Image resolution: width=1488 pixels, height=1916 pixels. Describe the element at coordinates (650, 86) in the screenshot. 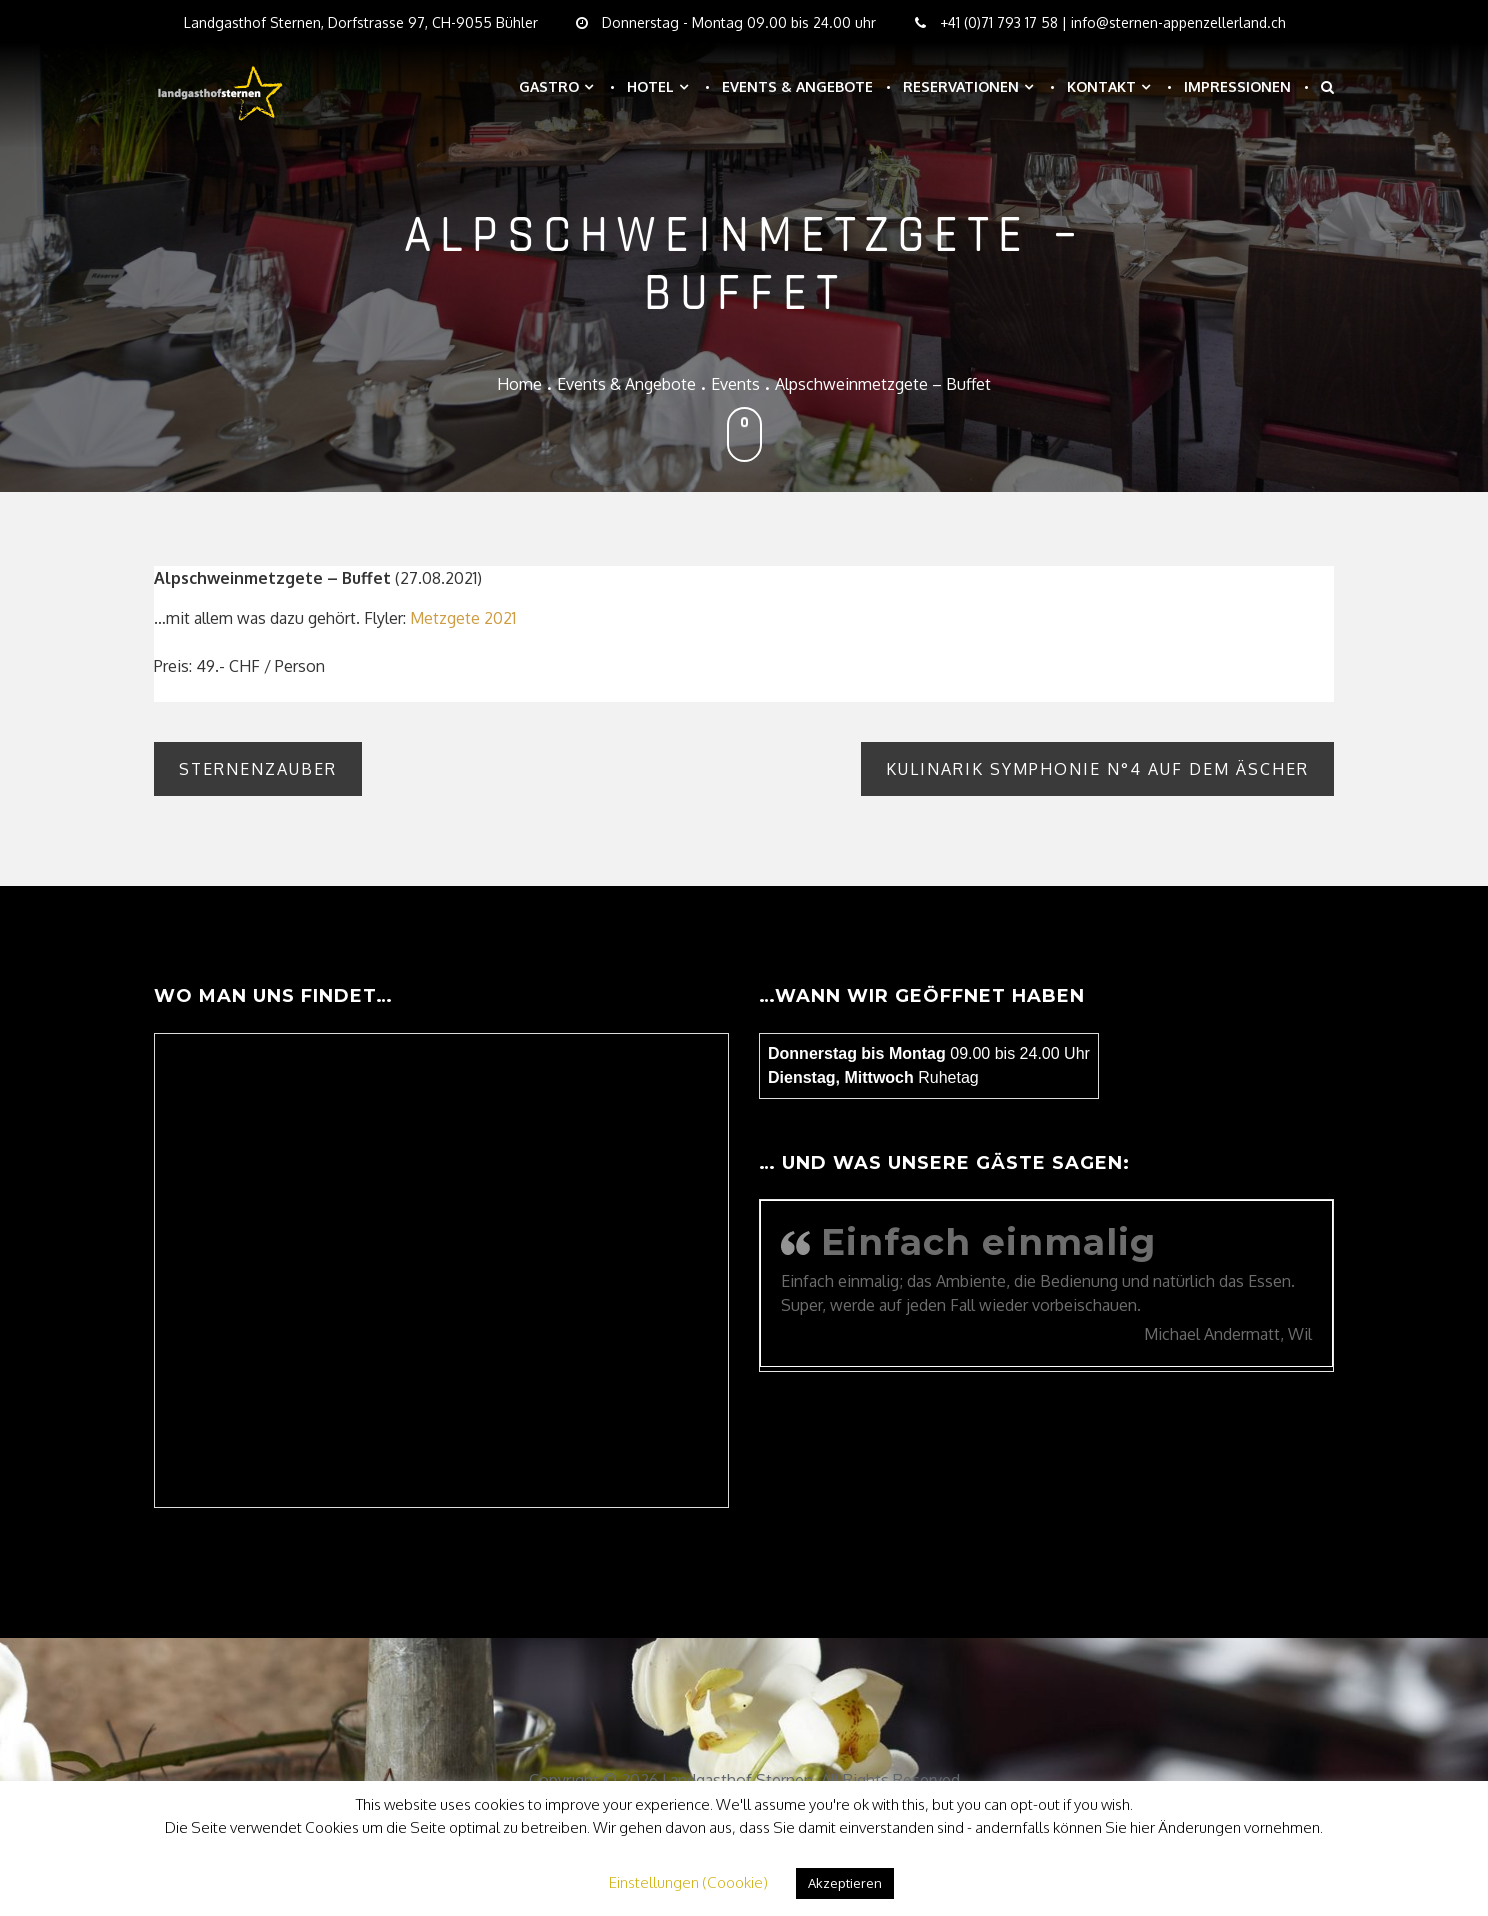

I see `Hotel` at that location.